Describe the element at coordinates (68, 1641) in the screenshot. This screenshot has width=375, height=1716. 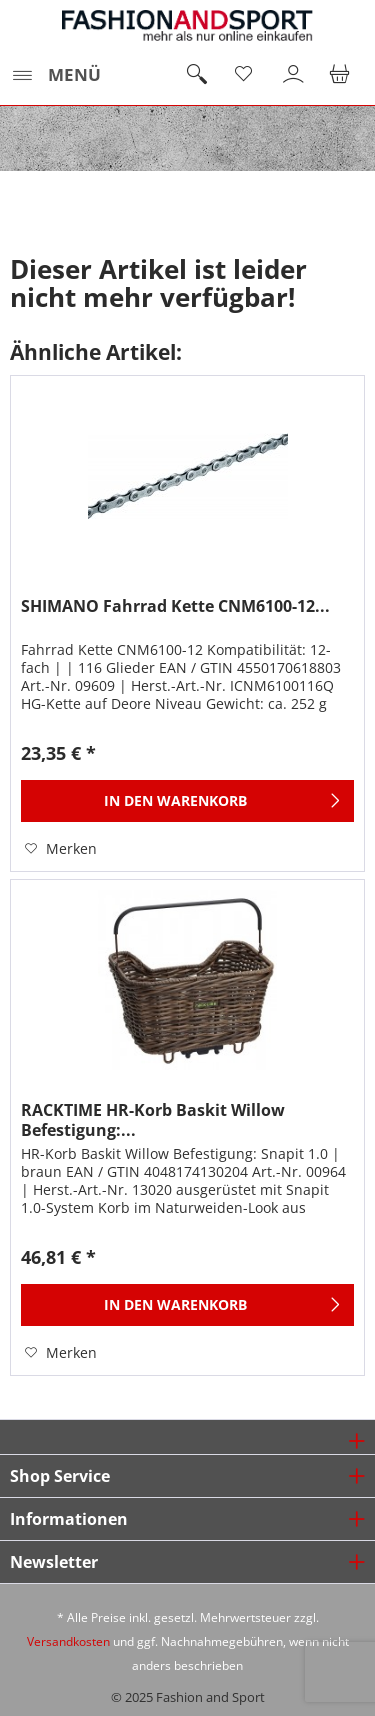
I see `Versandkosten` at that location.